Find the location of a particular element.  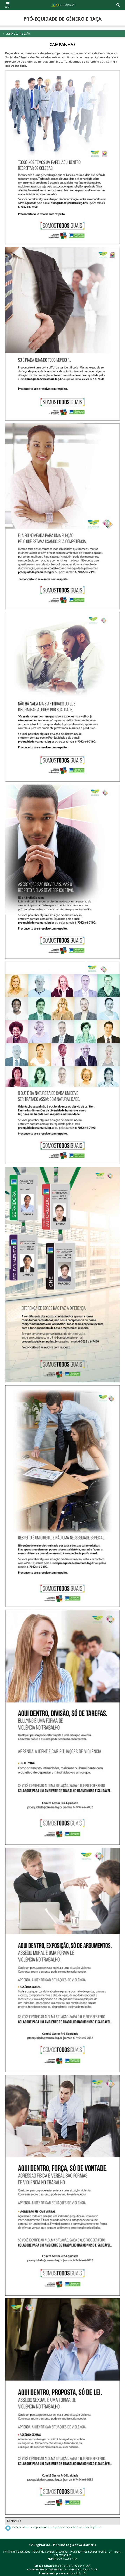

0800-0-619-619 is located at coordinates (64, 2565).